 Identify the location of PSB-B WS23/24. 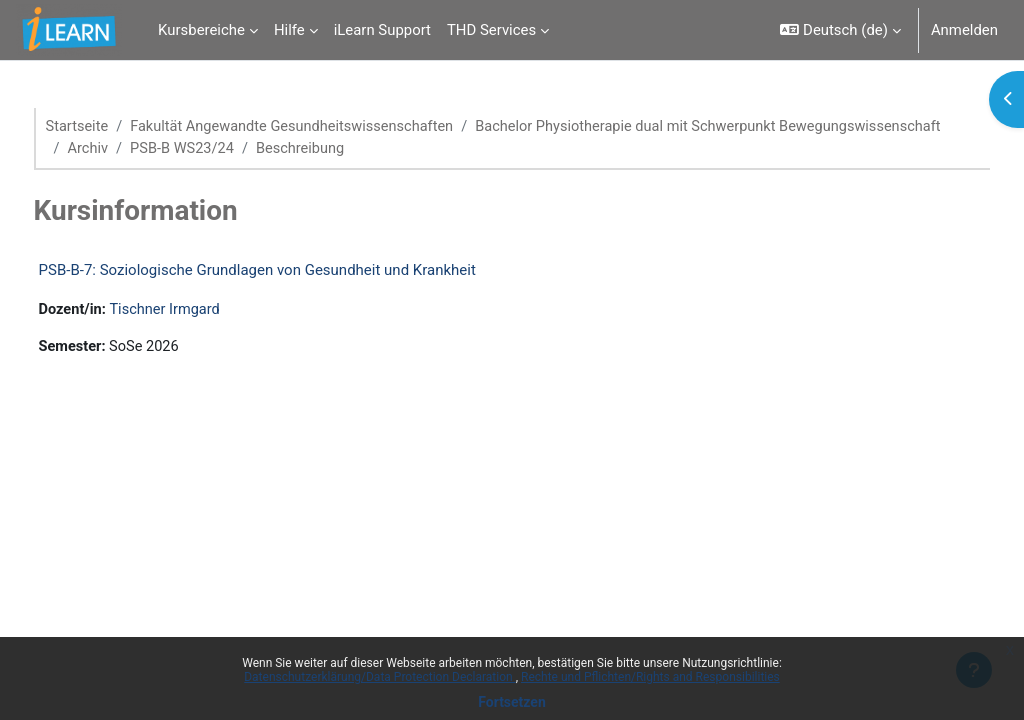
(721, 149).